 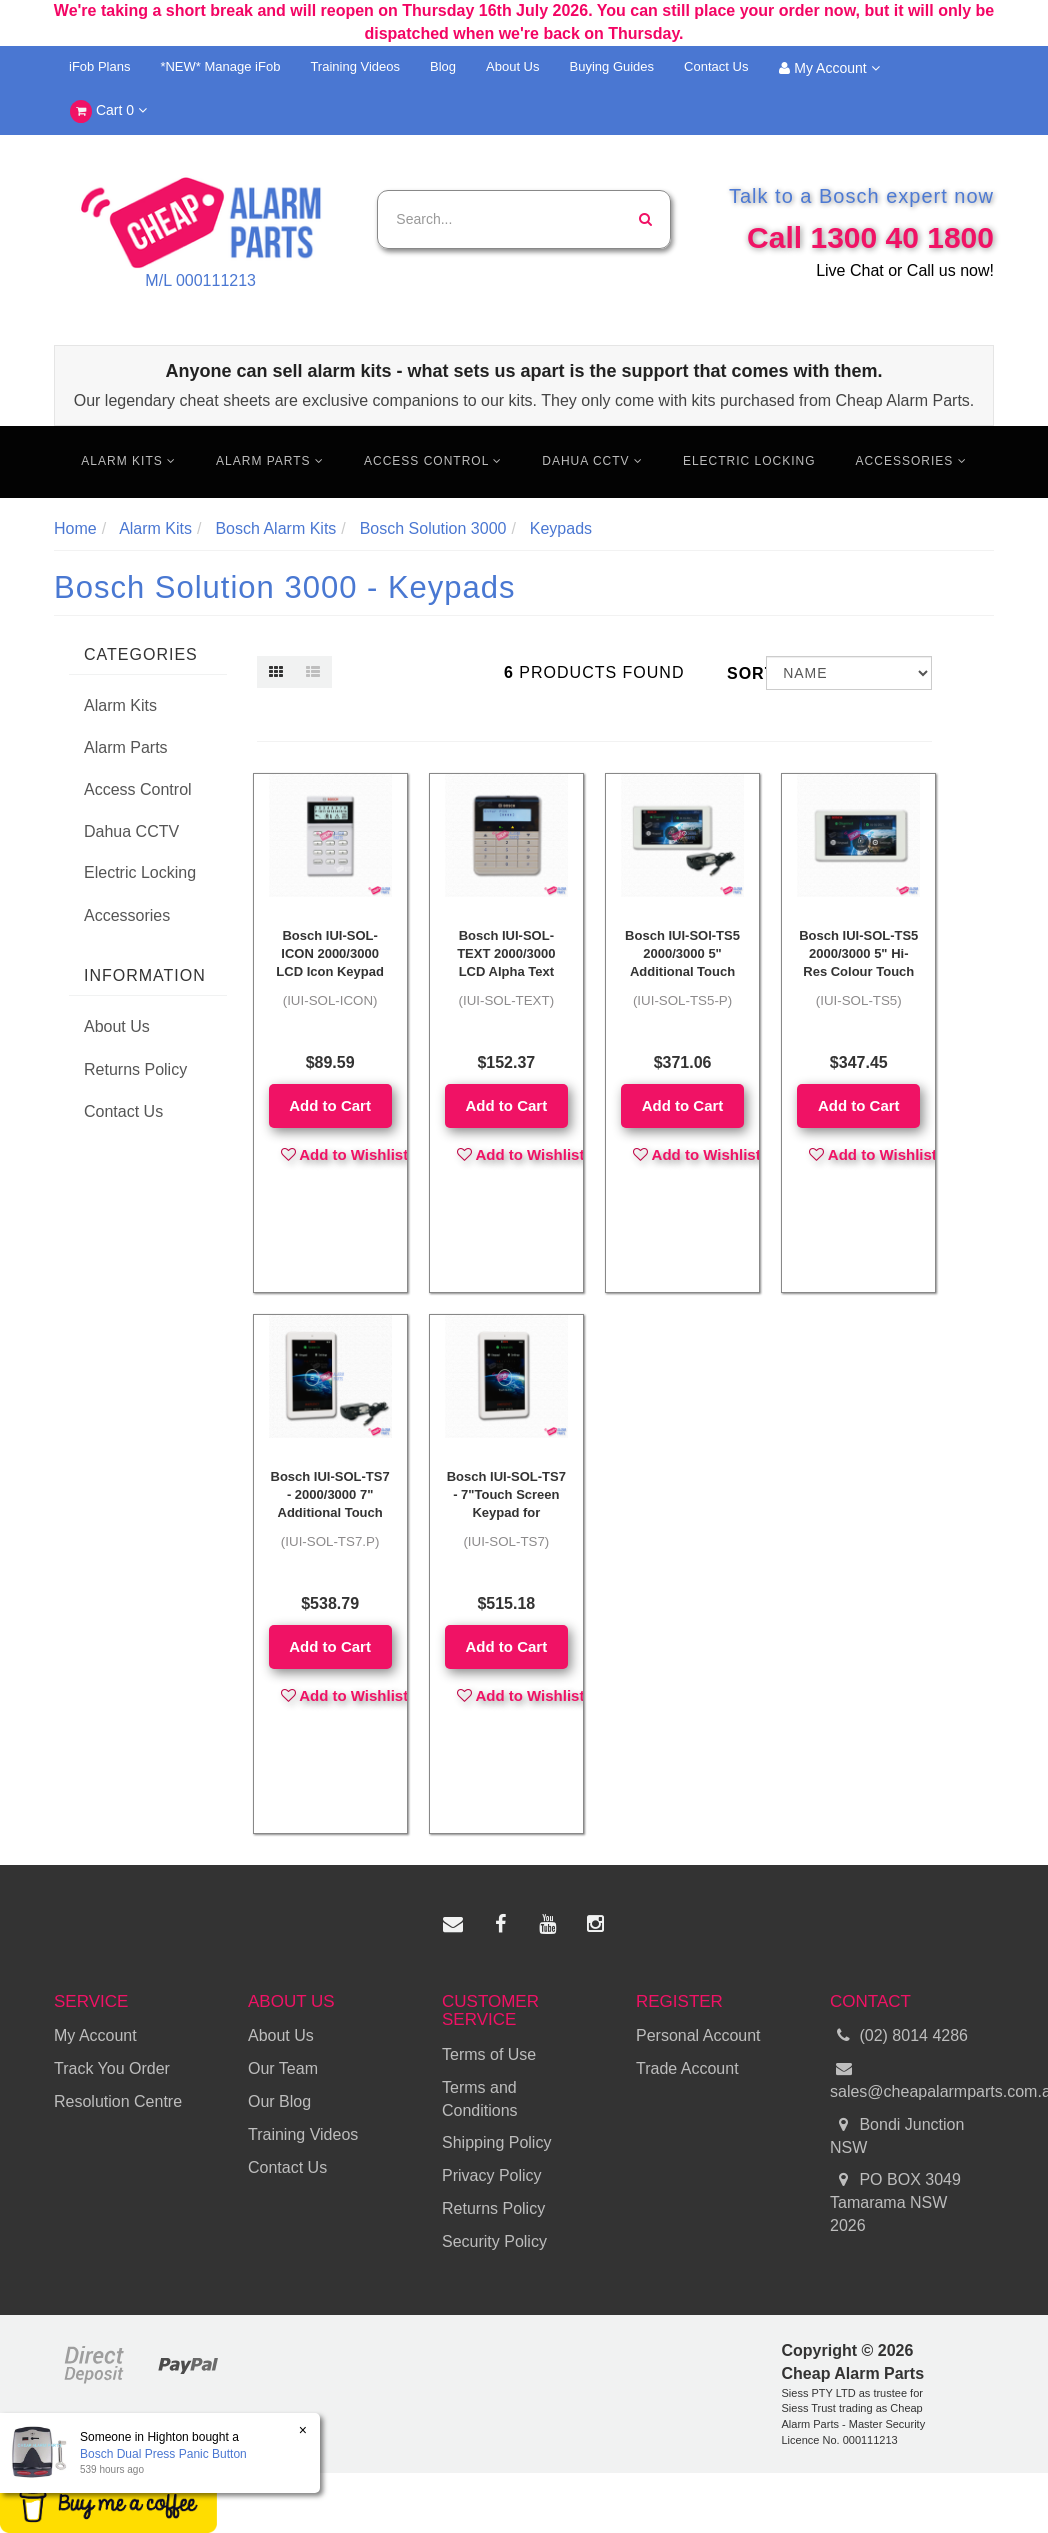 What do you see at coordinates (480, 2099) in the screenshot?
I see `Terms and Conditions` at bounding box center [480, 2099].